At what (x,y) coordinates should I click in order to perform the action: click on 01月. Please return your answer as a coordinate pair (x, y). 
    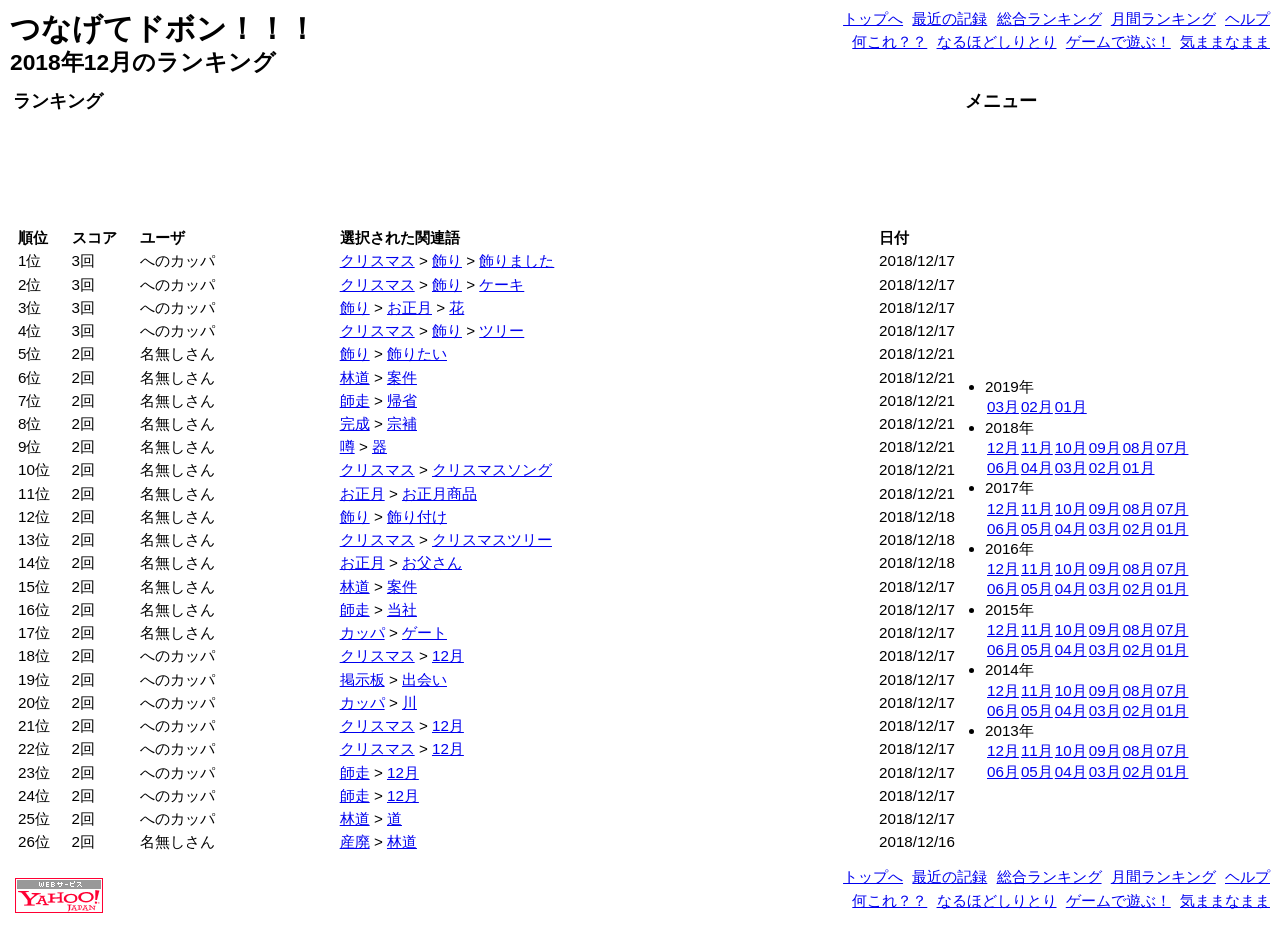
    Looking at the image, I should click on (1071, 406).